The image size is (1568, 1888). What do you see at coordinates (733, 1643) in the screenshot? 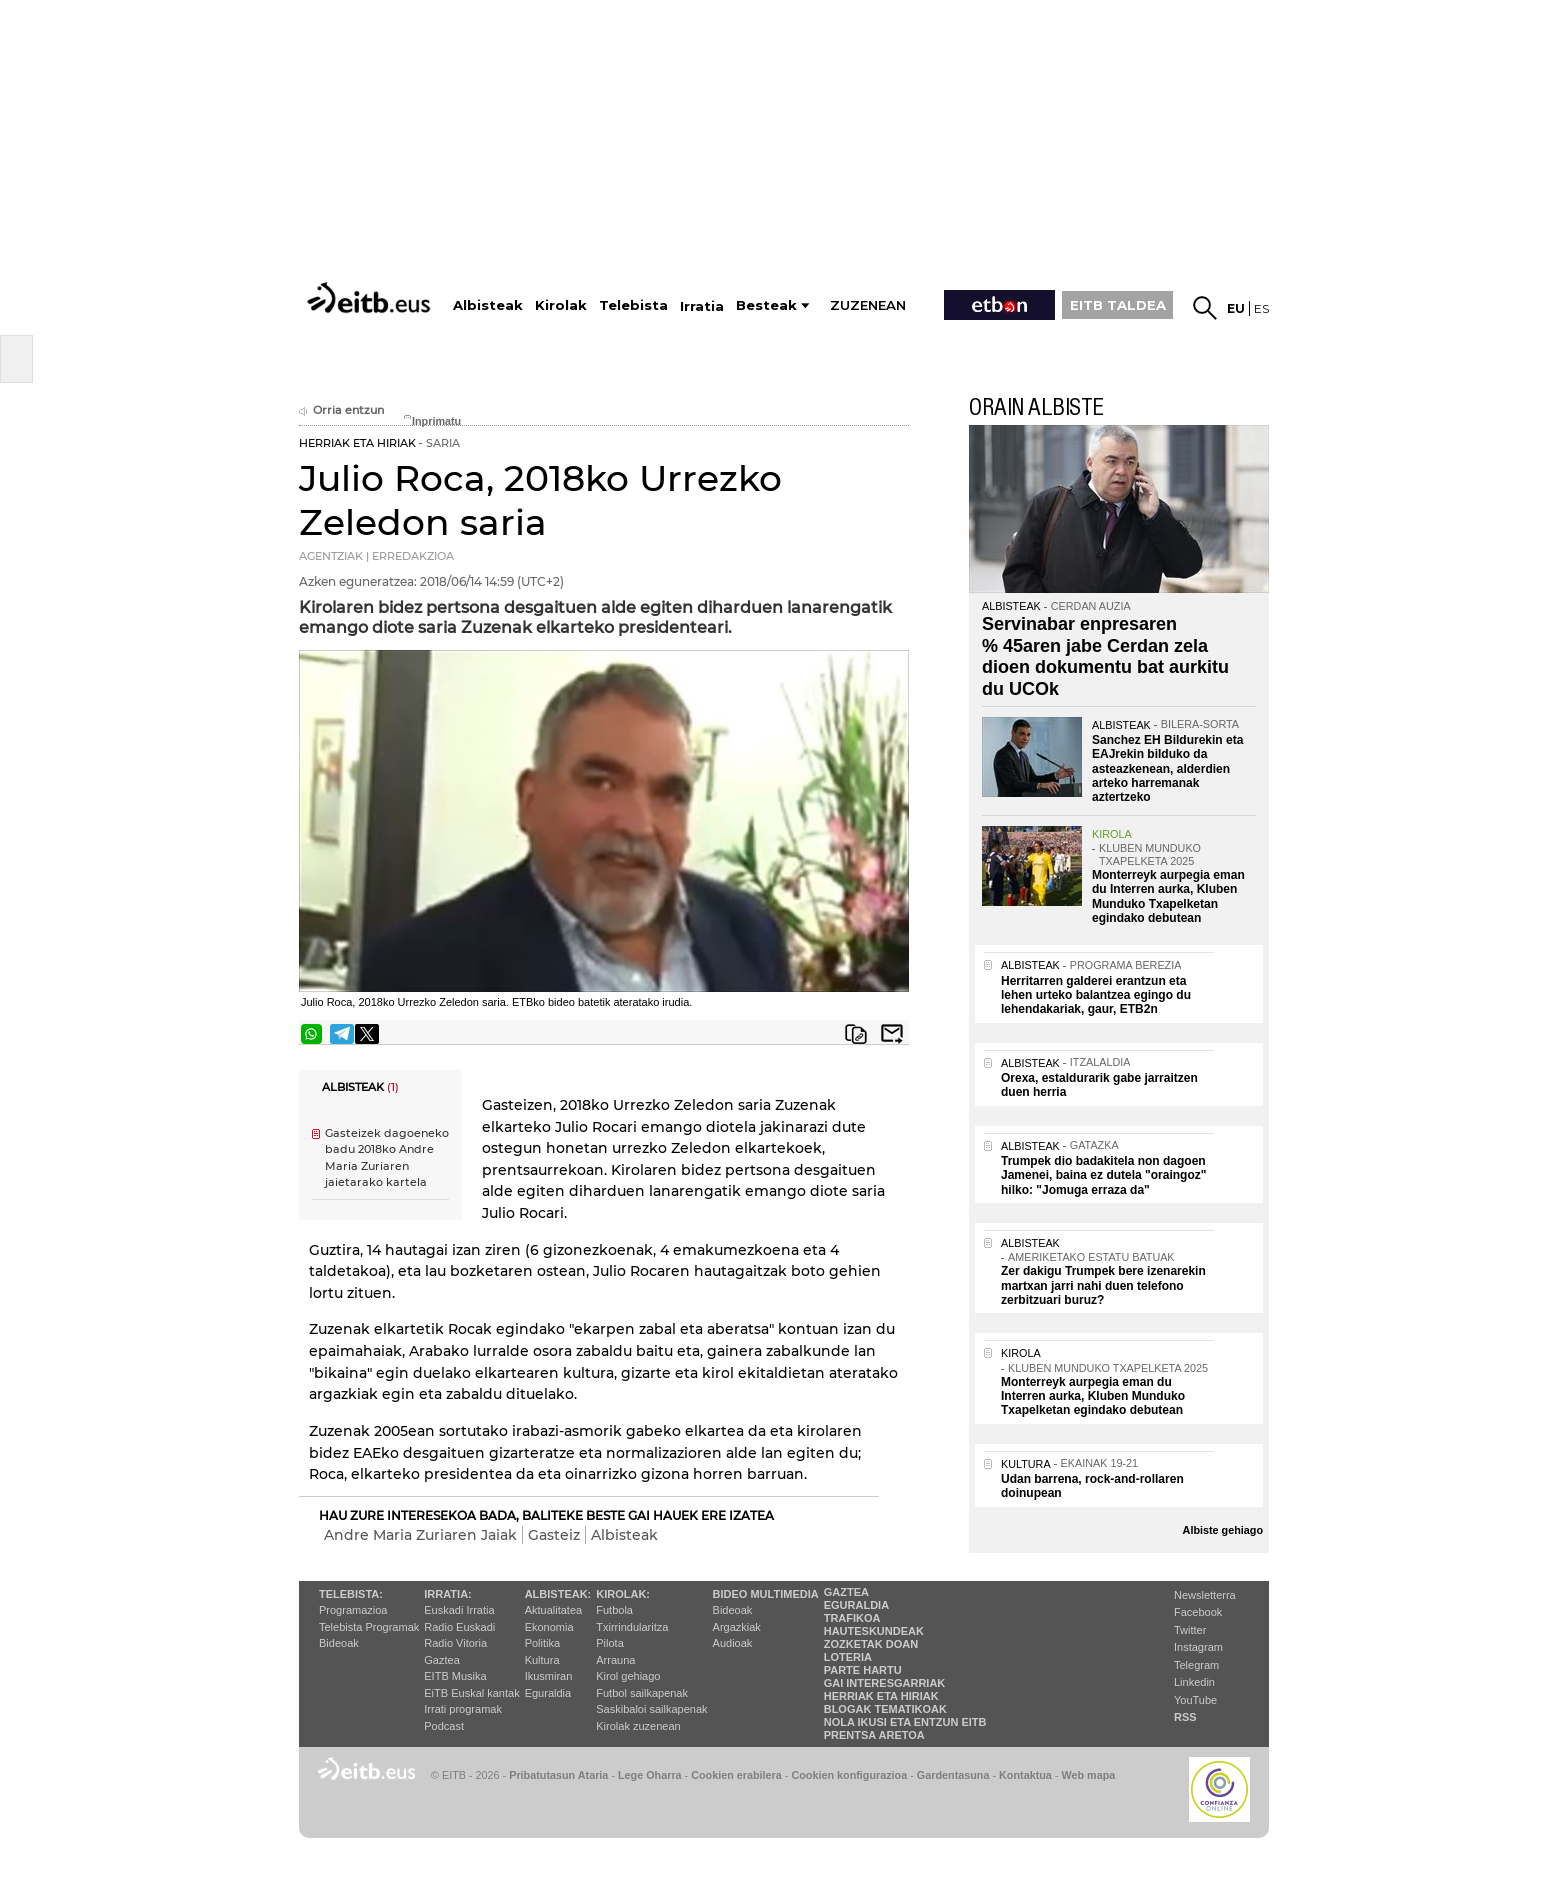
I see `Audioak` at bounding box center [733, 1643].